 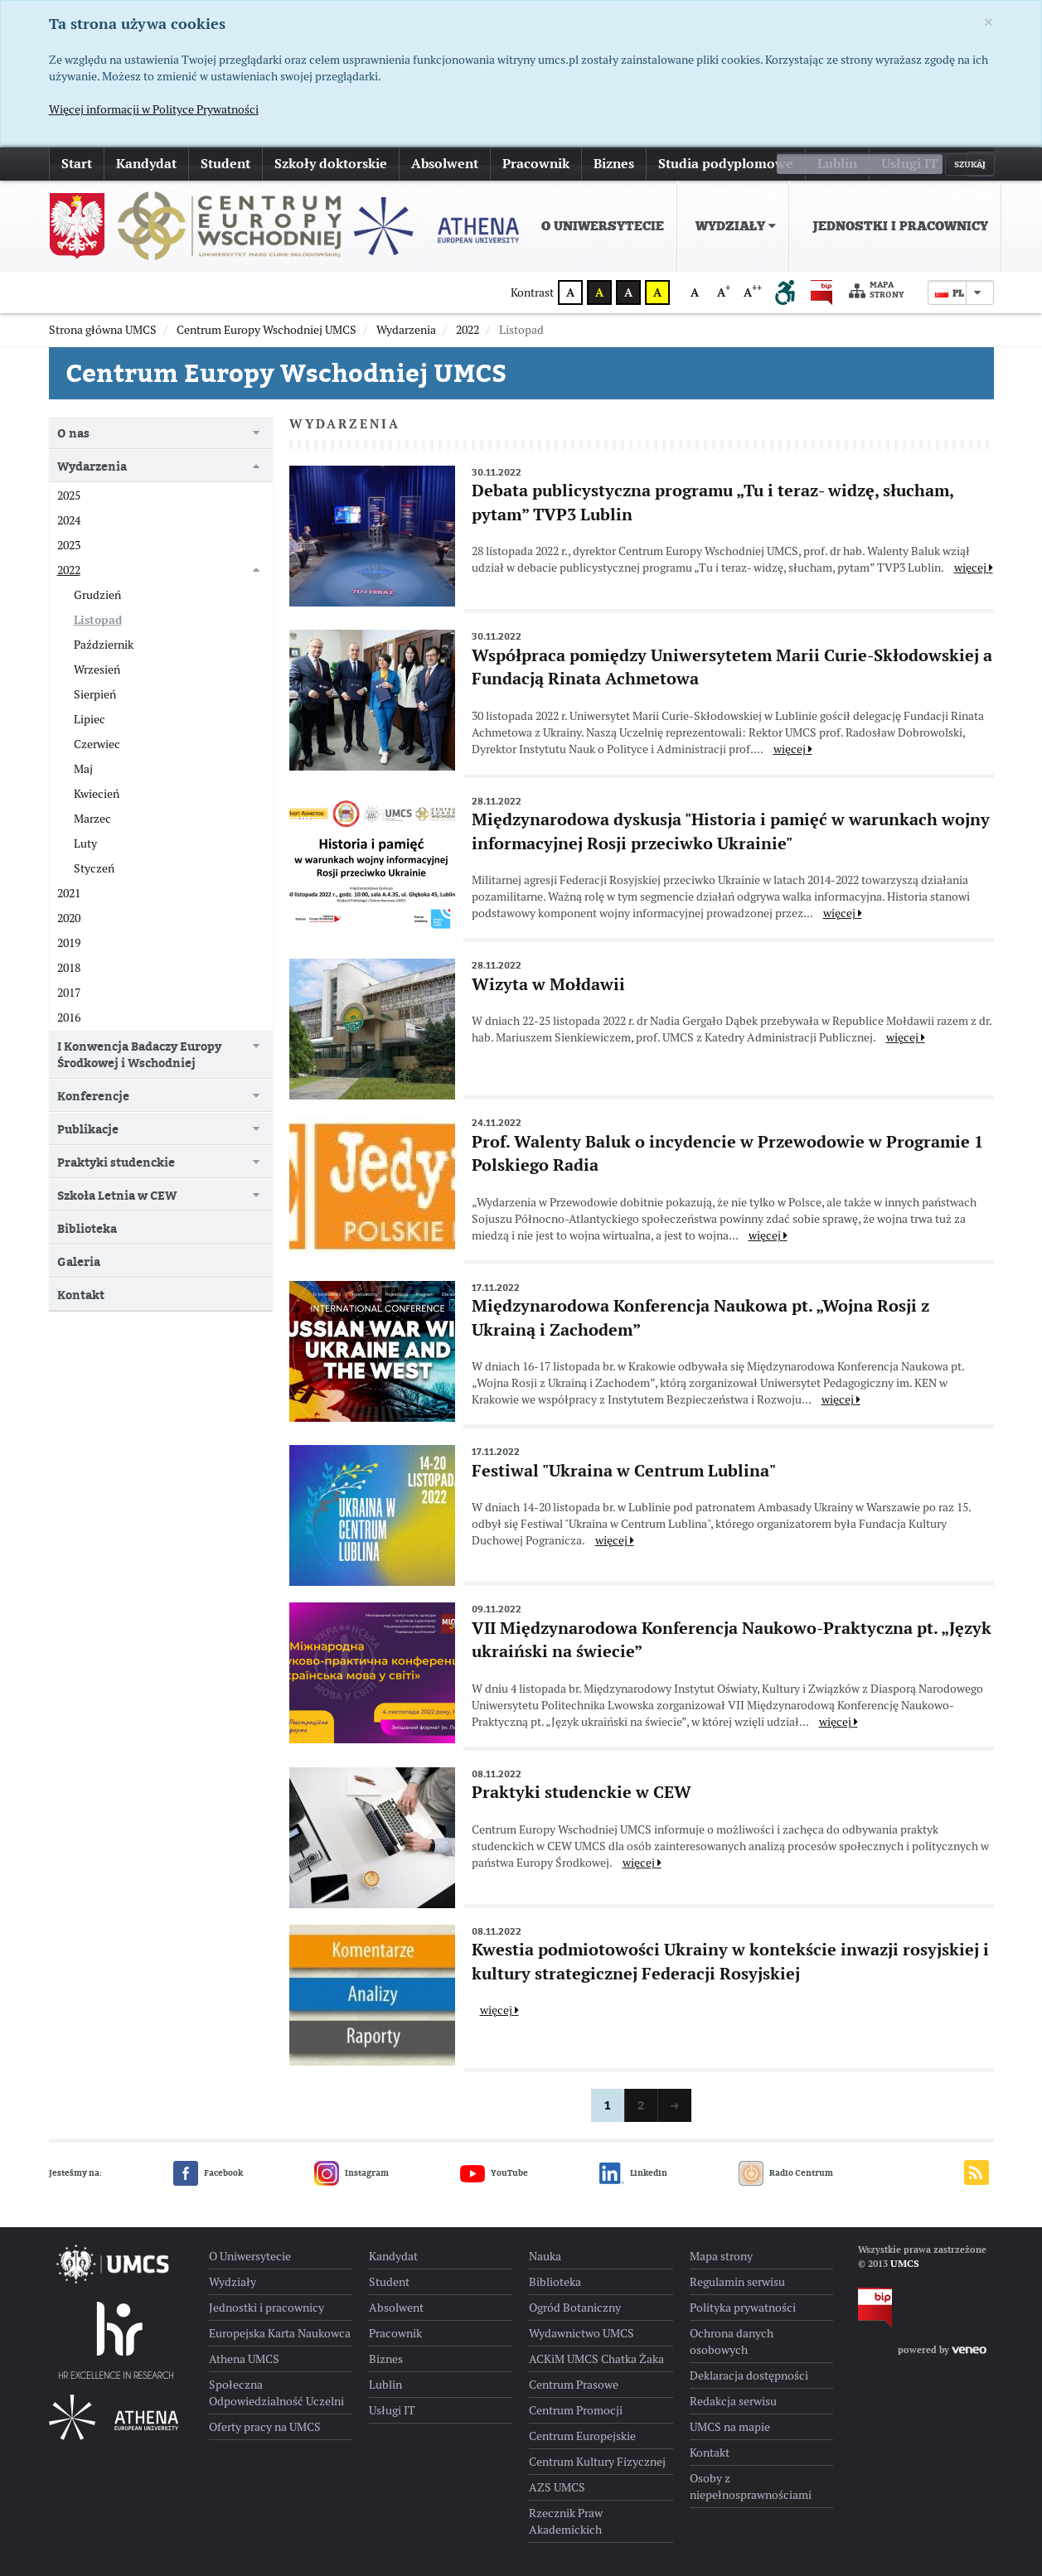 I want to click on Wydawnictwo UMCS, so click(x=581, y=2333).